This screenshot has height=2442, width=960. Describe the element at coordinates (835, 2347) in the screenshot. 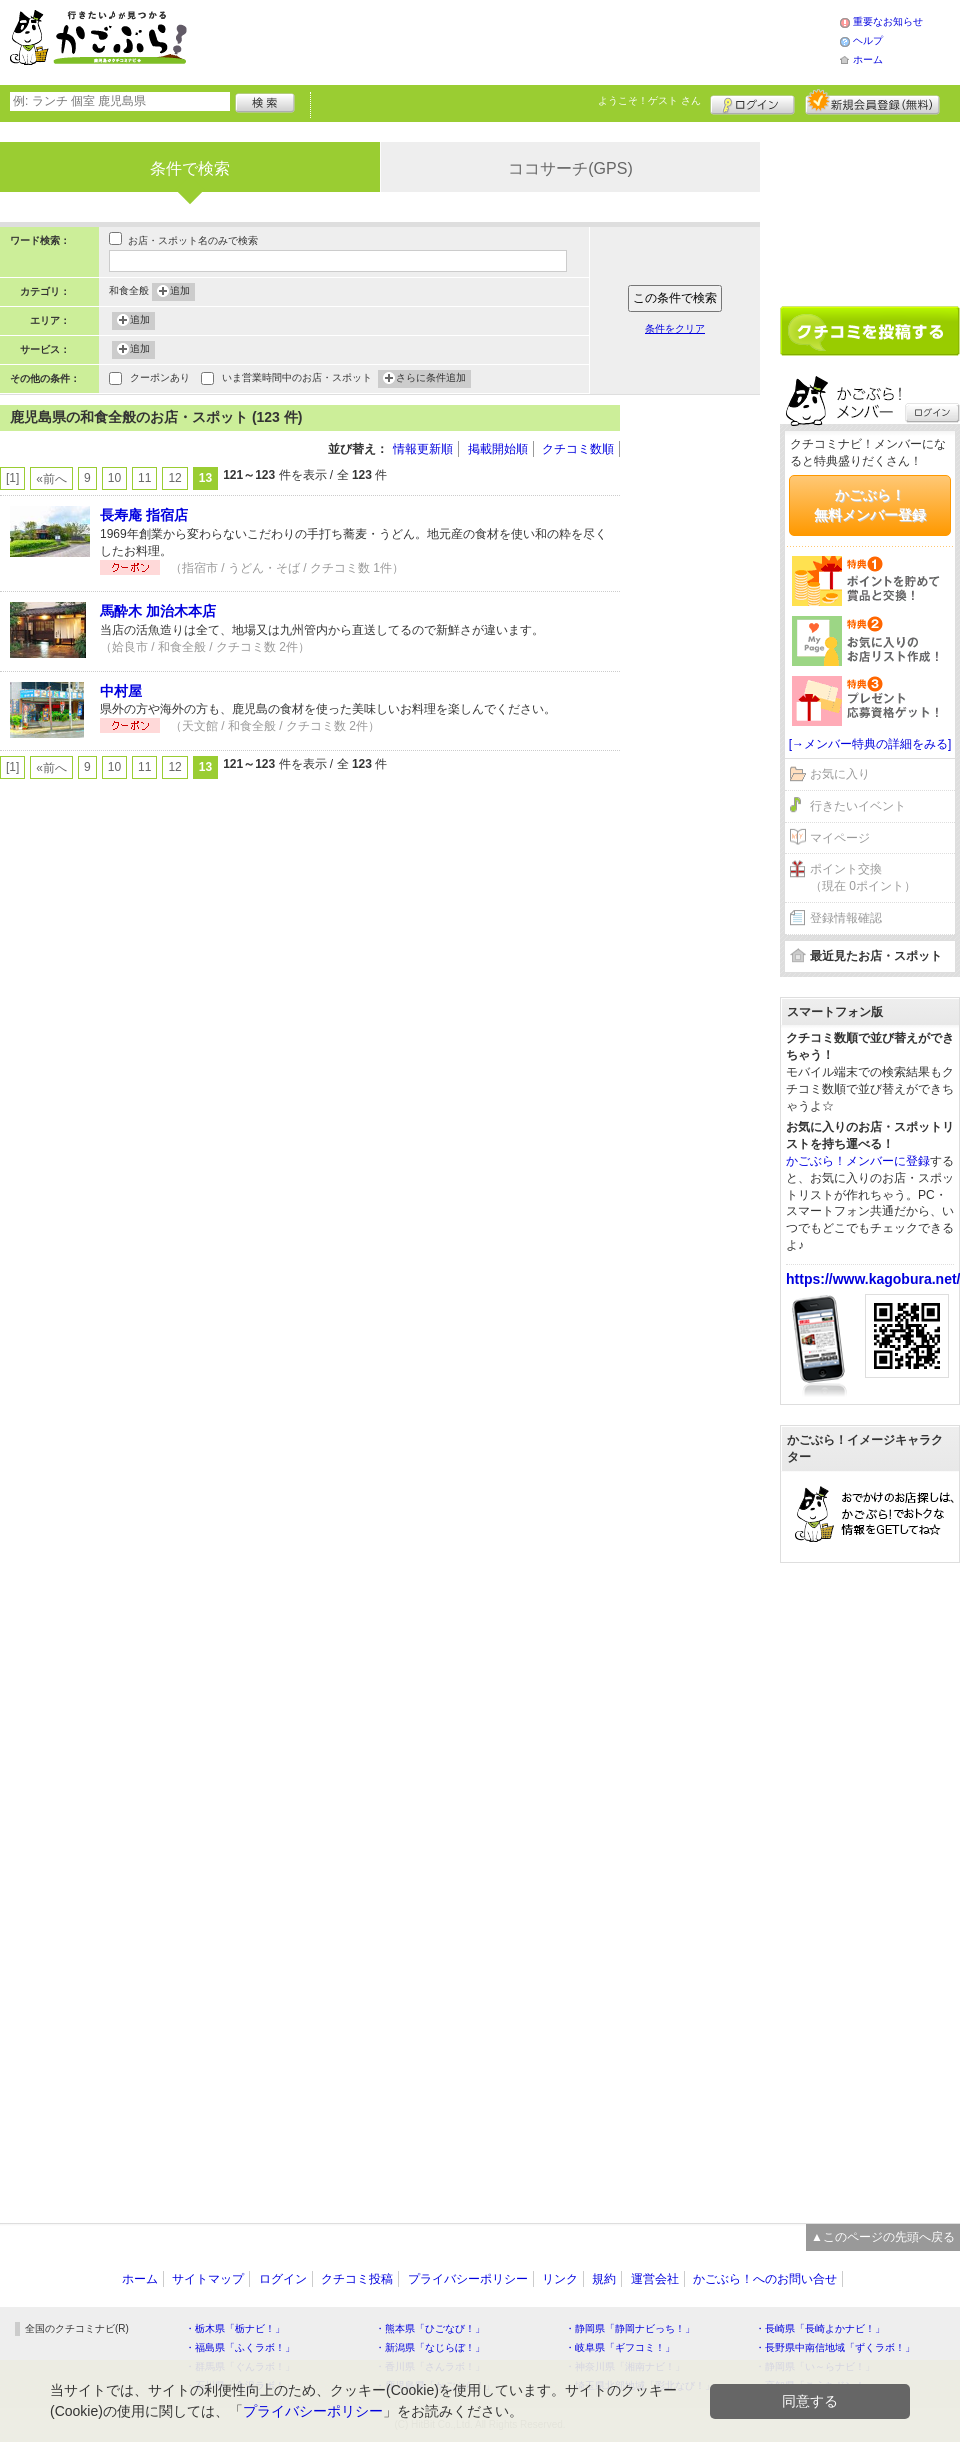

I see `・長野県中南信地域「ずくラボ！」` at that location.